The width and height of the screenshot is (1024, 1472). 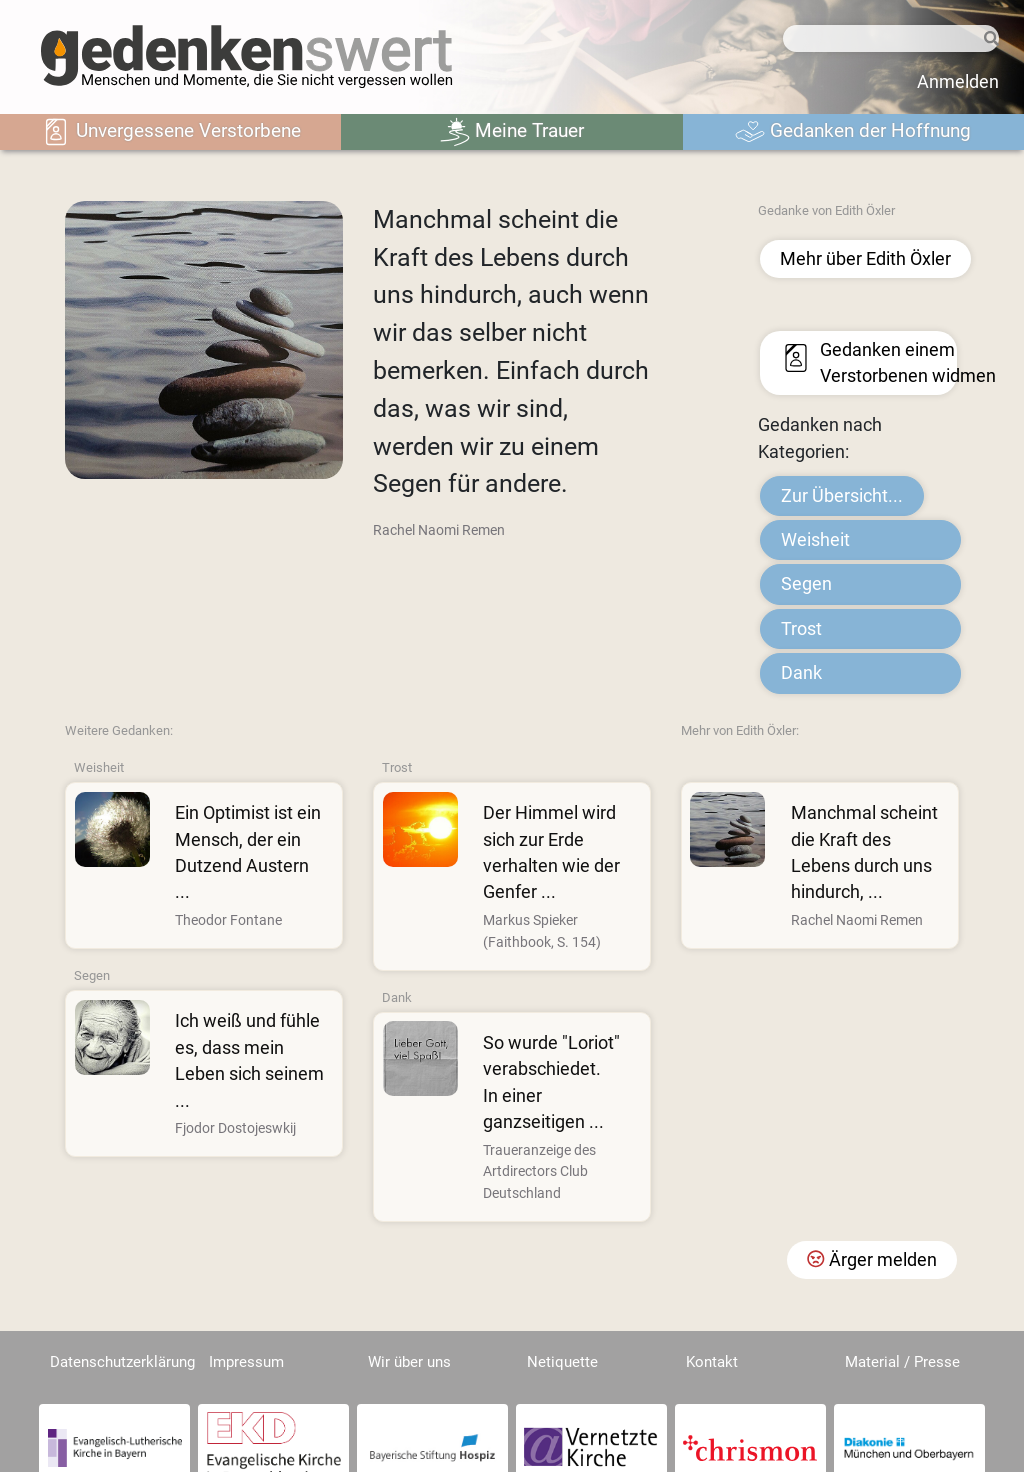 What do you see at coordinates (815, 540) in the screenshot?
I see `Weisheit` at bounding box center [815, 540].